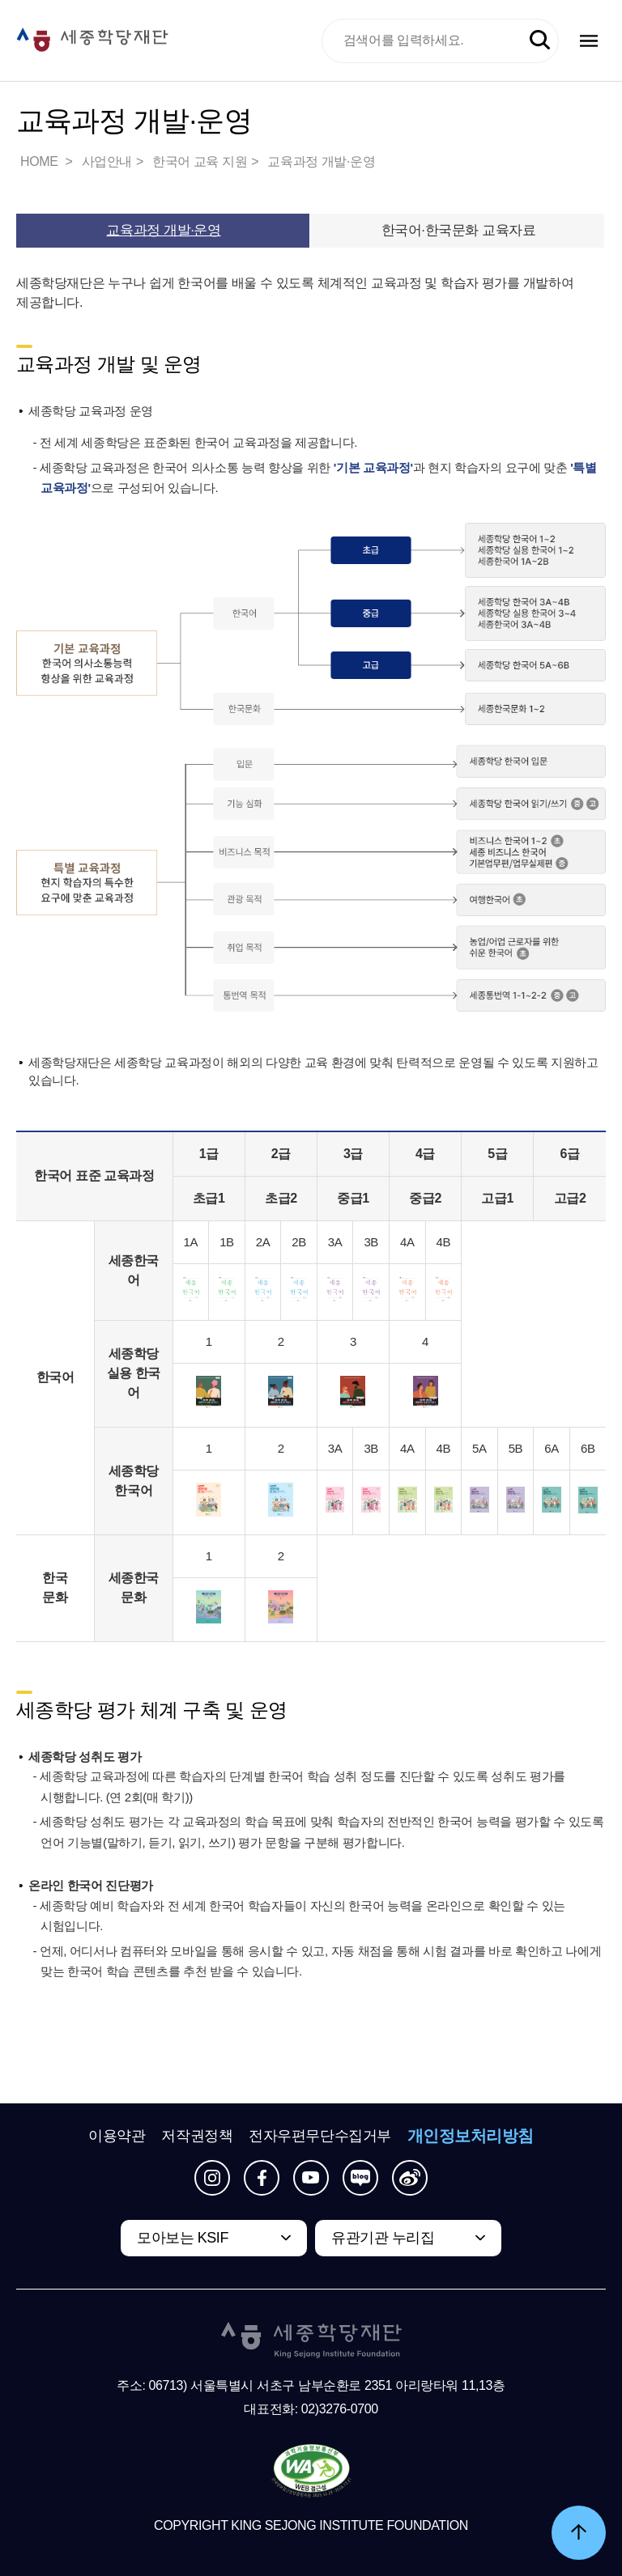 This screenshot has width=622, height=2576. What do you see at coordinates (182, 2238) in the screenshot?
I see `모아보는 KSIF` at bounding box center [182, 2238].